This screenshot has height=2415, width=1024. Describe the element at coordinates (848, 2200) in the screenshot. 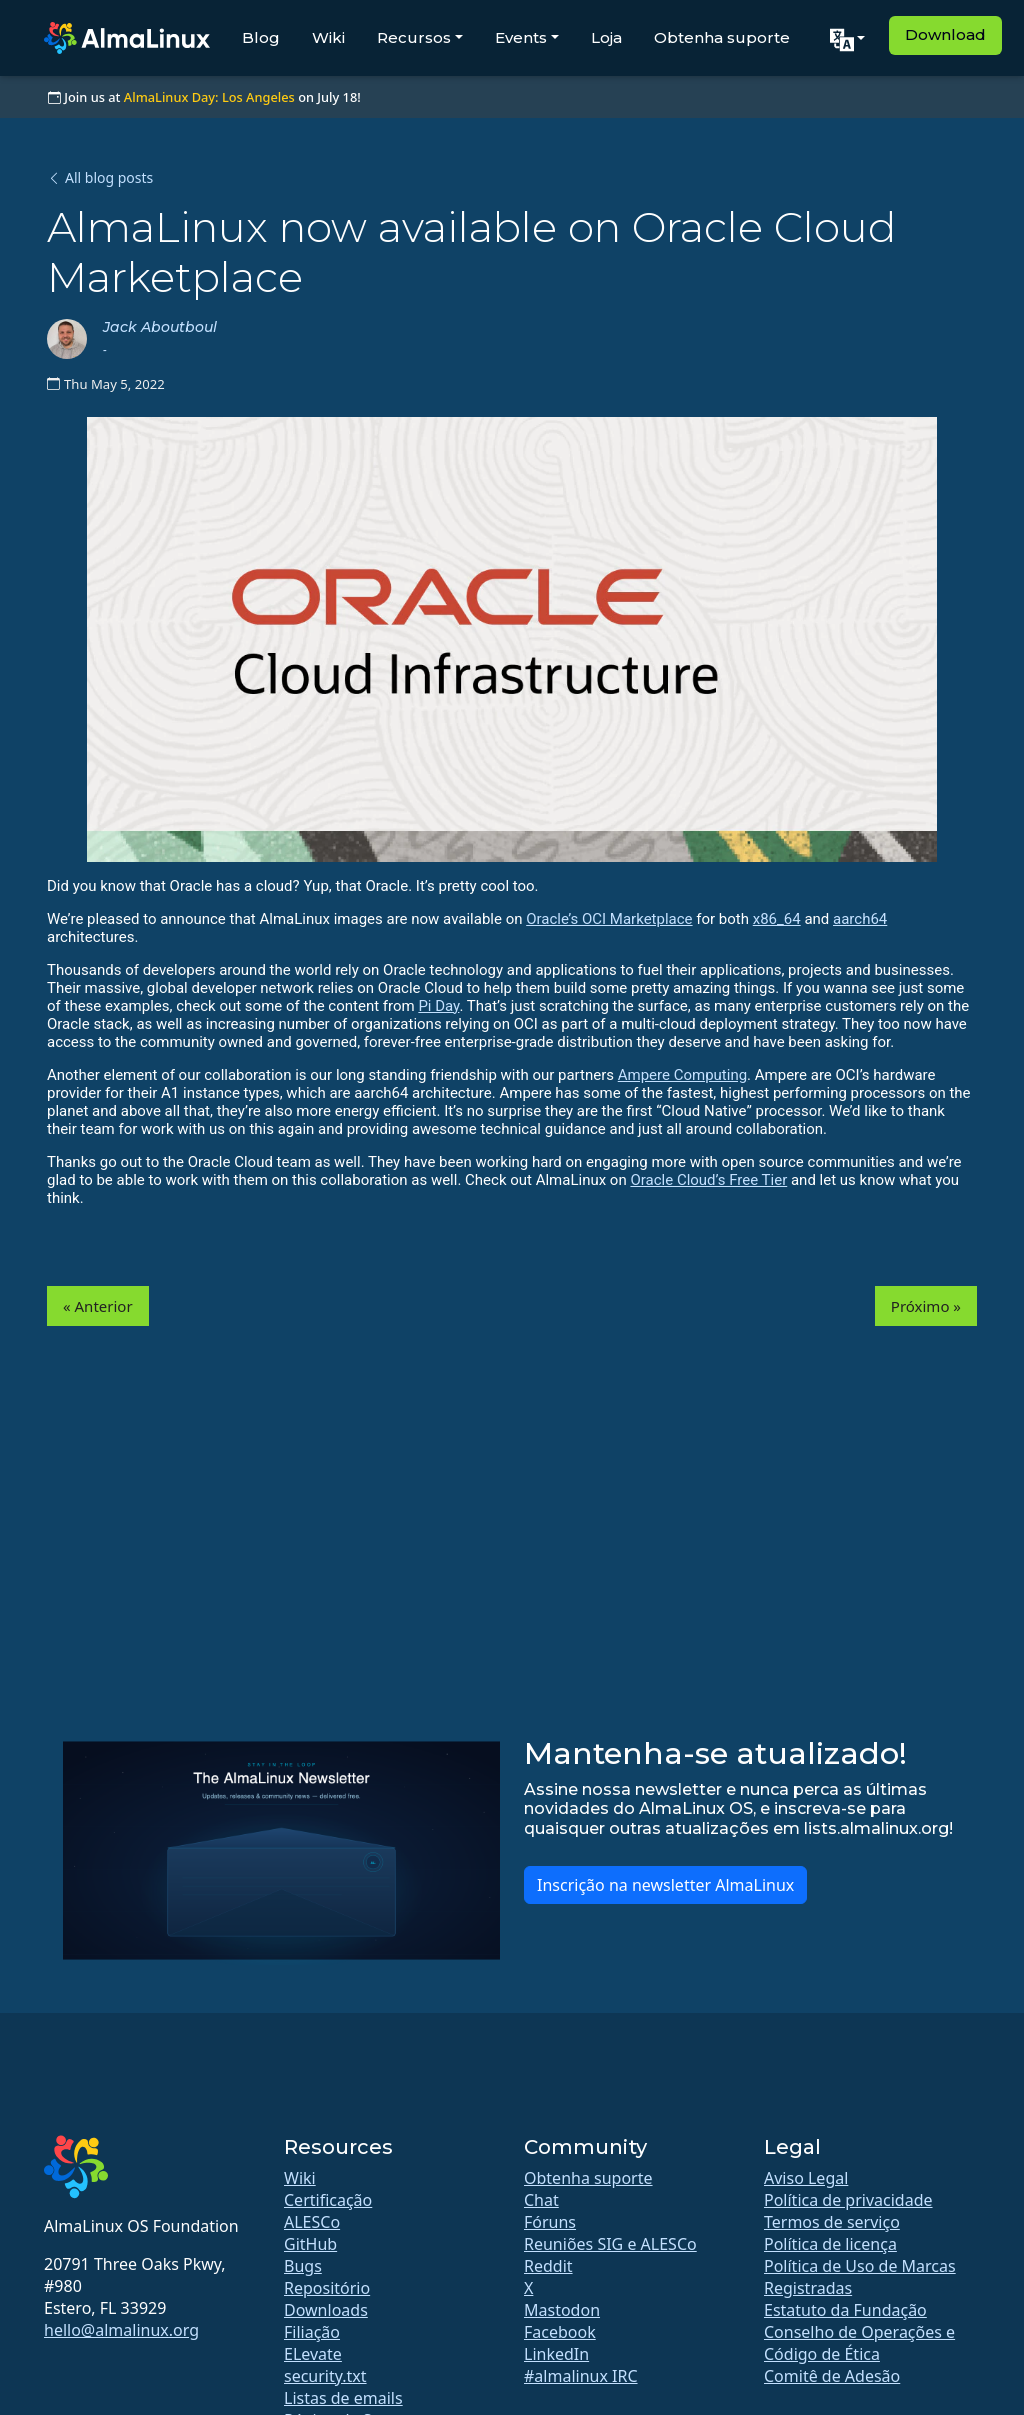

I see `Política de privacidade` at that location.